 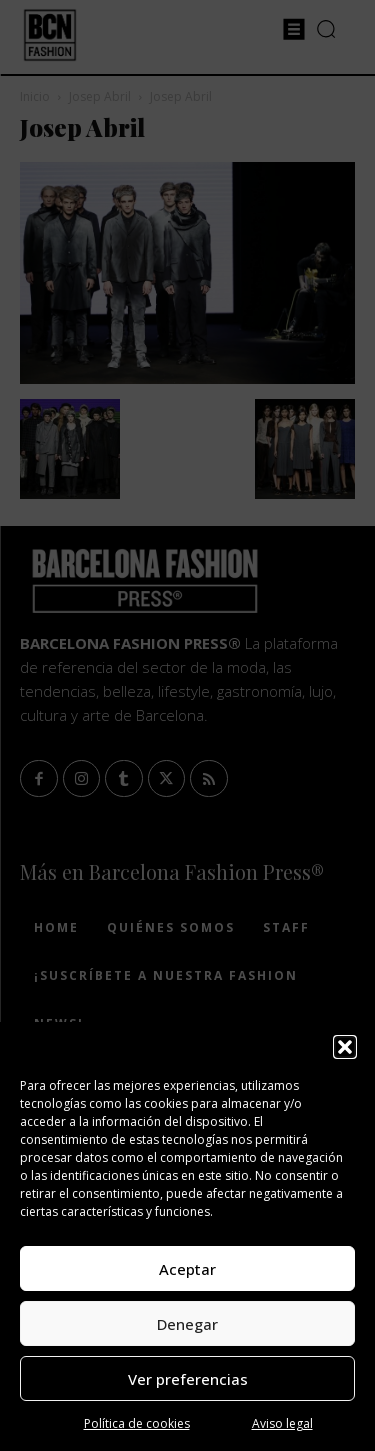 What do you see at coordinates (187, 1324) in the screenshot?
I see `Denegar` at bounding box center [187, 1324].